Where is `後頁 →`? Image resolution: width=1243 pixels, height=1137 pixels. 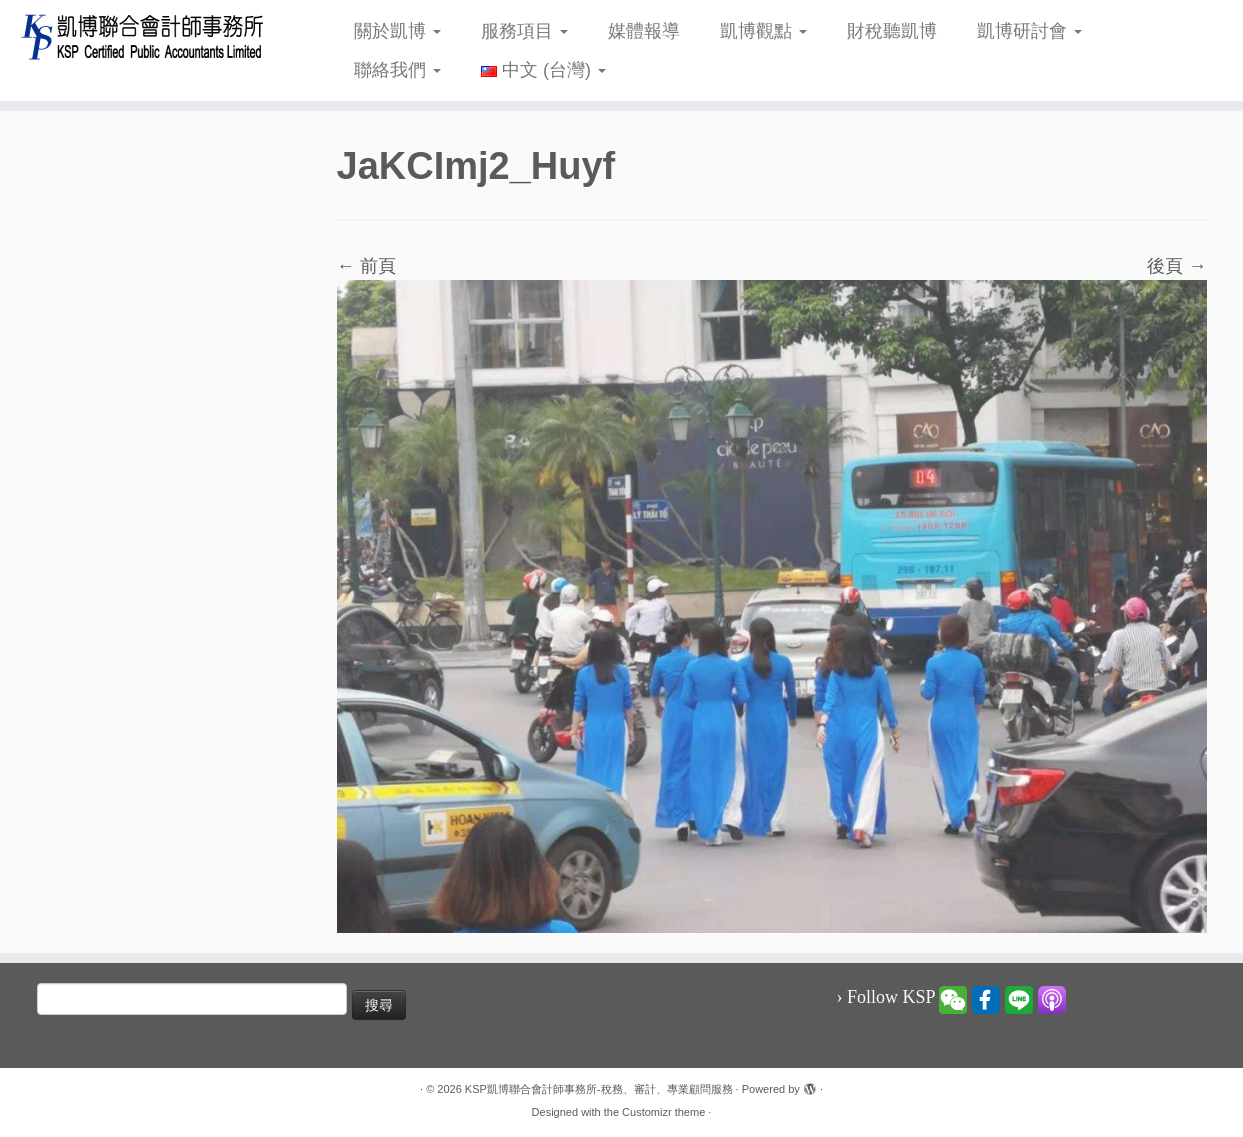 後頁 → is located at coordinates (1176, 266).